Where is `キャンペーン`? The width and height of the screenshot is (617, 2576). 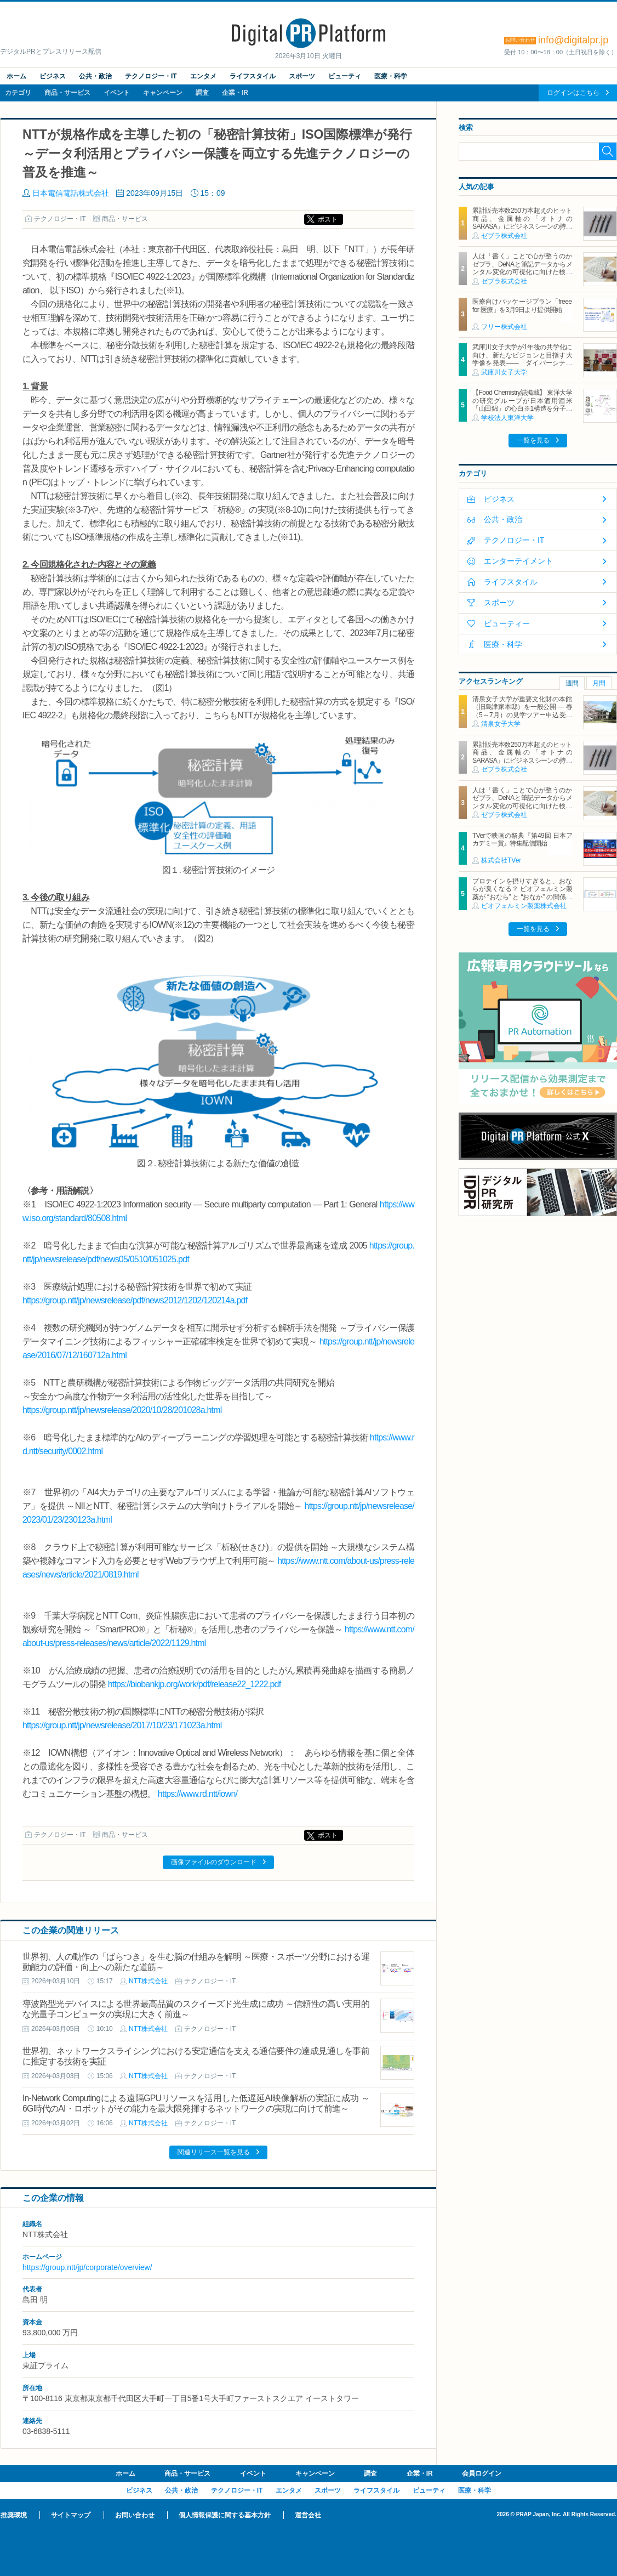 キャンペーン is located at coordinates (162, 93).